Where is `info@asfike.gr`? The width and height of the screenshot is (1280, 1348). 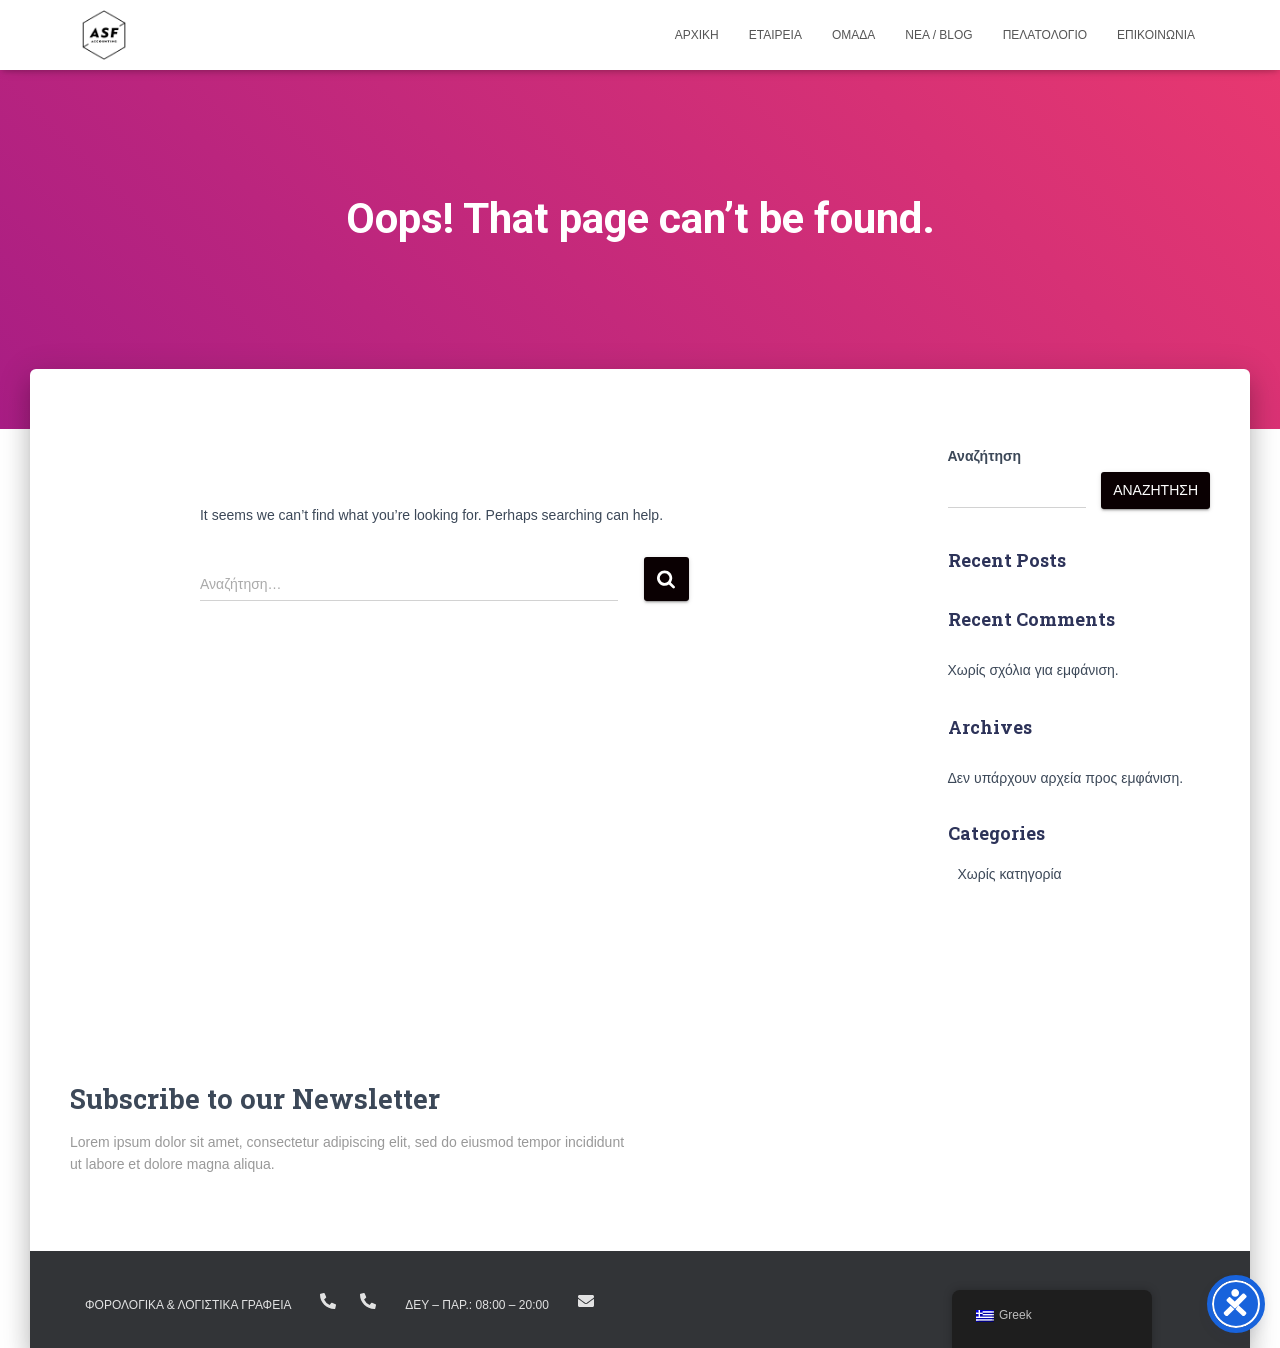
info@asfike.gr is located at coordinates (586, 1301).